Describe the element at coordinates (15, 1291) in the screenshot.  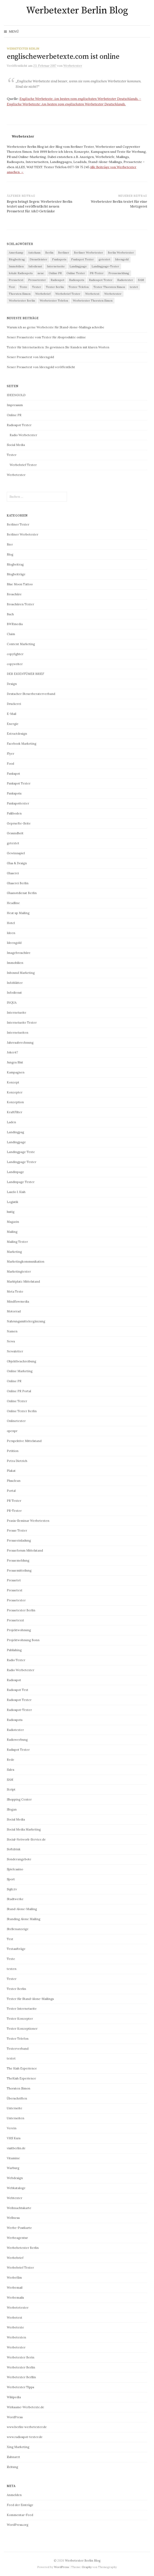
I see `Meta Texte` at that location.